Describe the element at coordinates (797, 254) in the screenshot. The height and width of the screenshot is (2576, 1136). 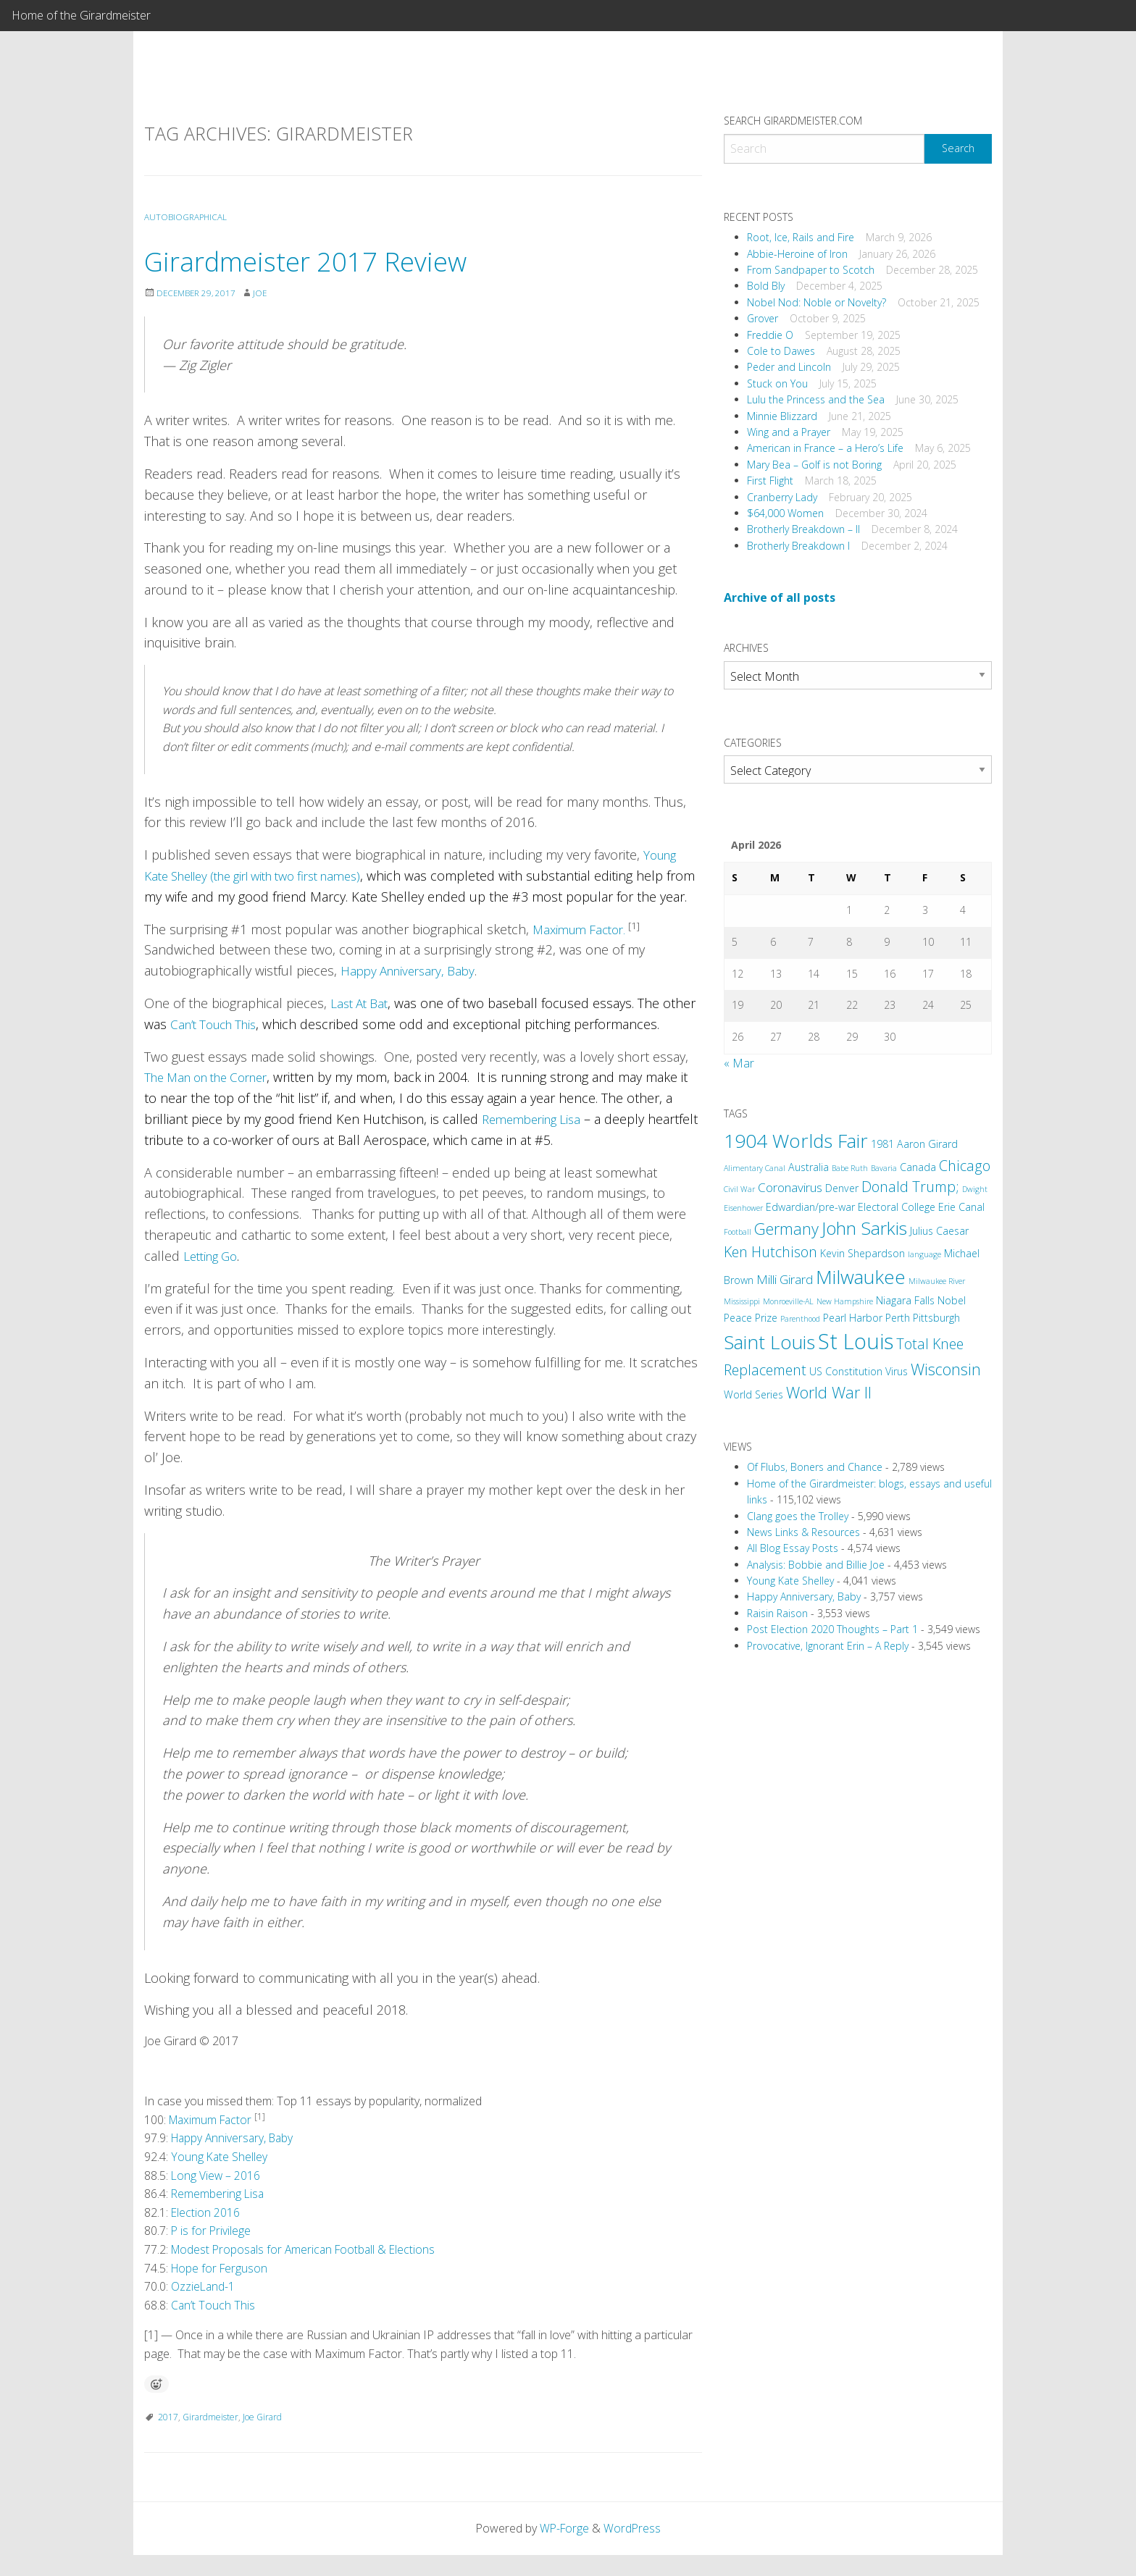
I see `Abbie-Heroine of Iron` at that location.